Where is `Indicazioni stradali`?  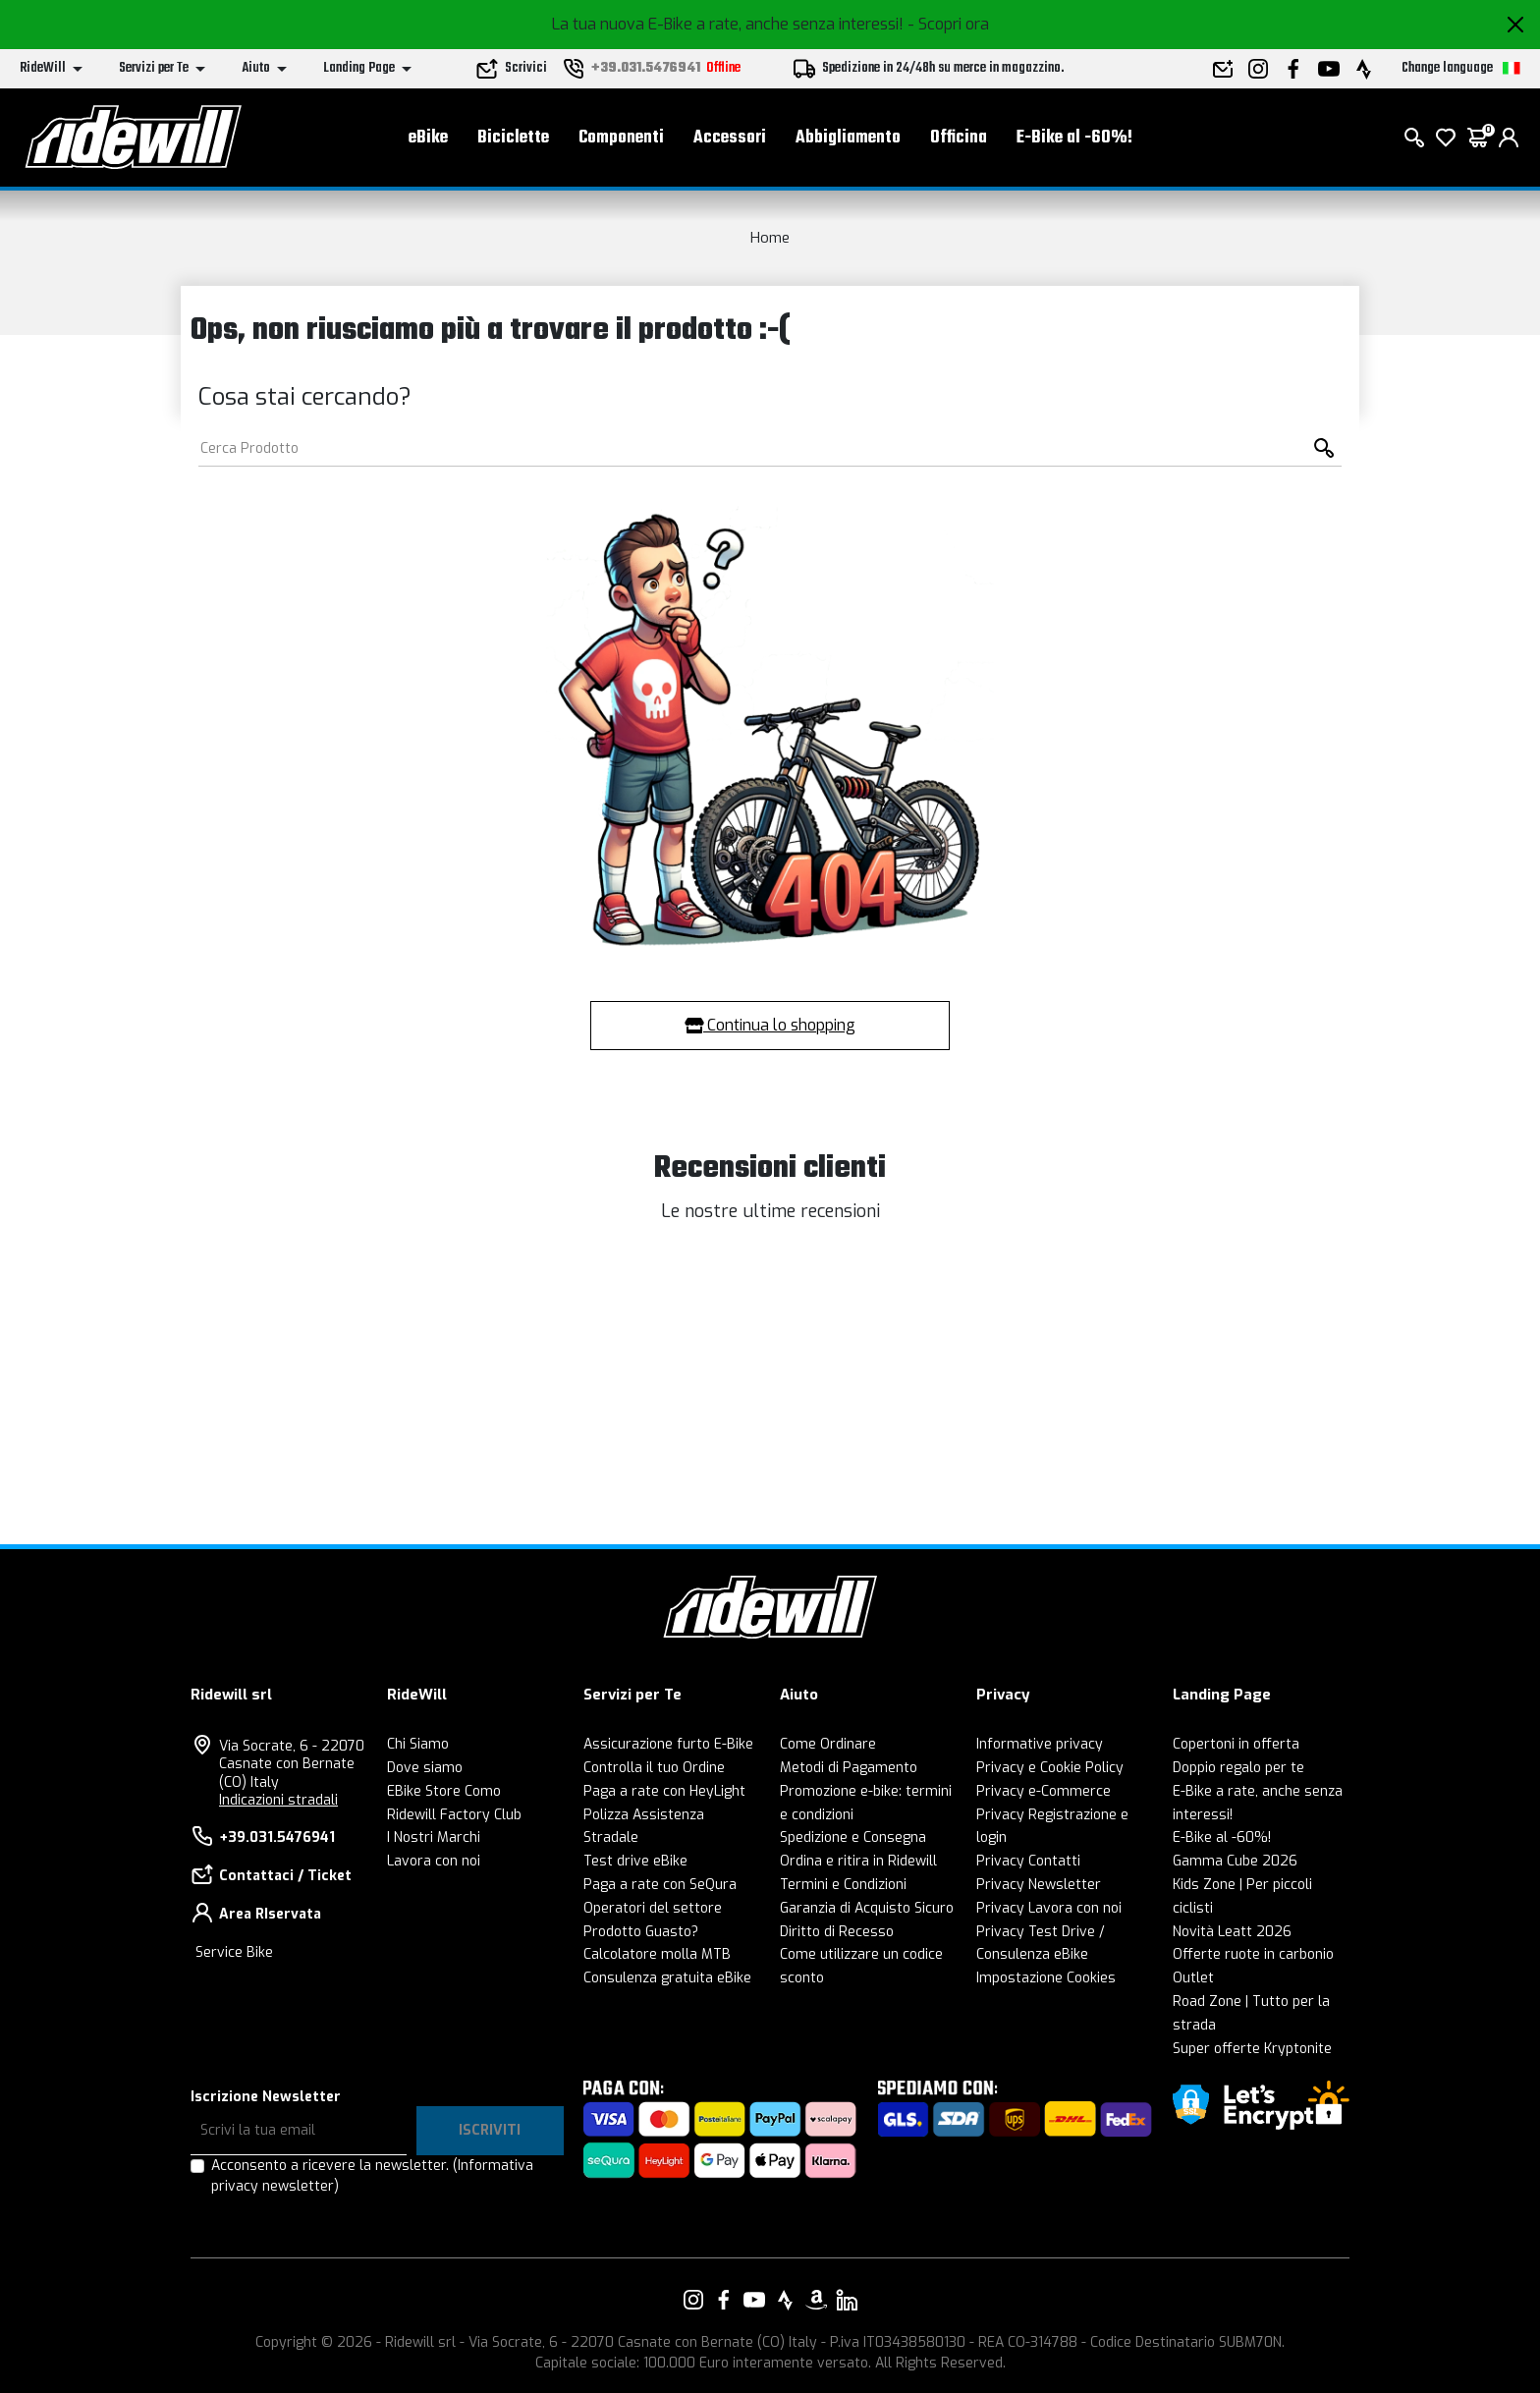
Indicazioni stradali is located at coordinates (278, 1800).